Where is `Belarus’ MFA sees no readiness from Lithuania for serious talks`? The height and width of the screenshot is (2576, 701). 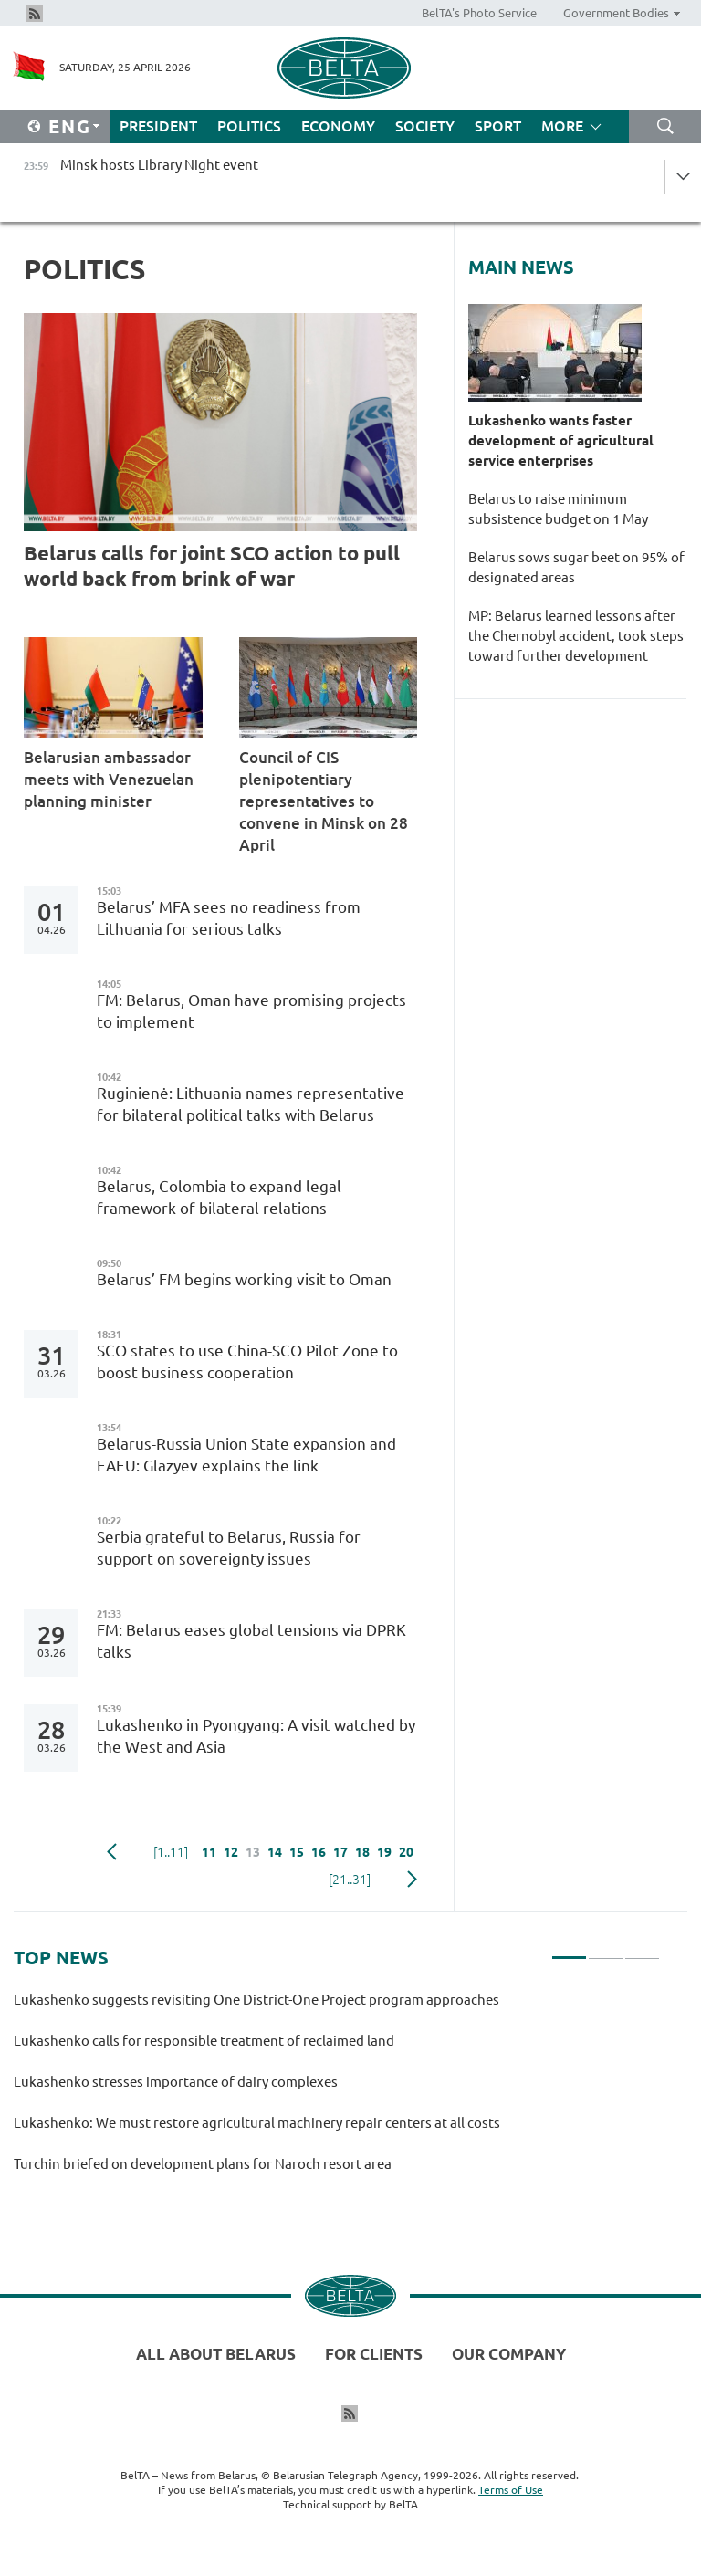
Belarus’ MFA sees no readiness from Lithuania for serious talks is located at coordinates (229, 917).